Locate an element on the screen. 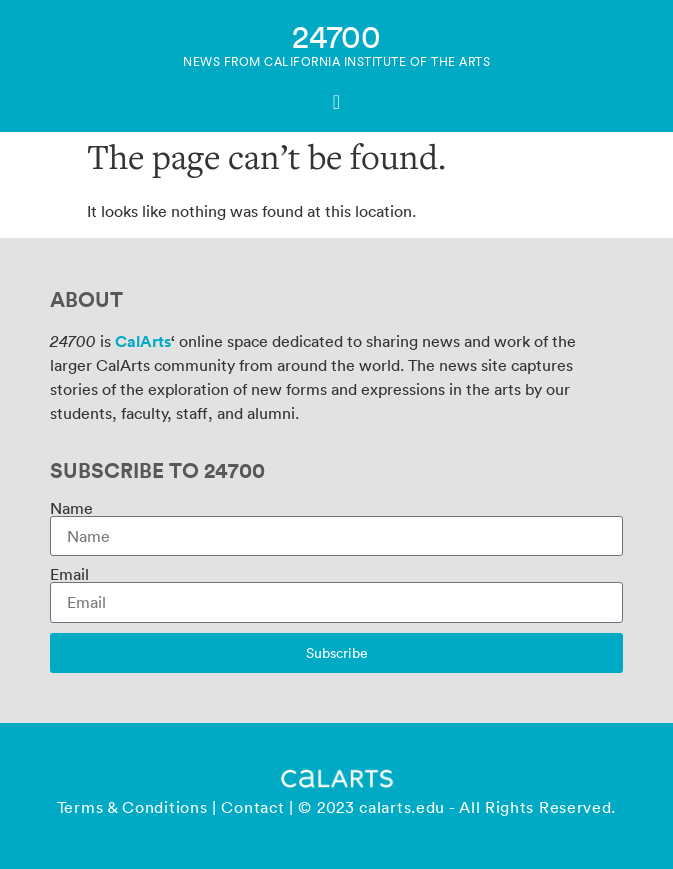  Email is located at coordinates (69, 574).